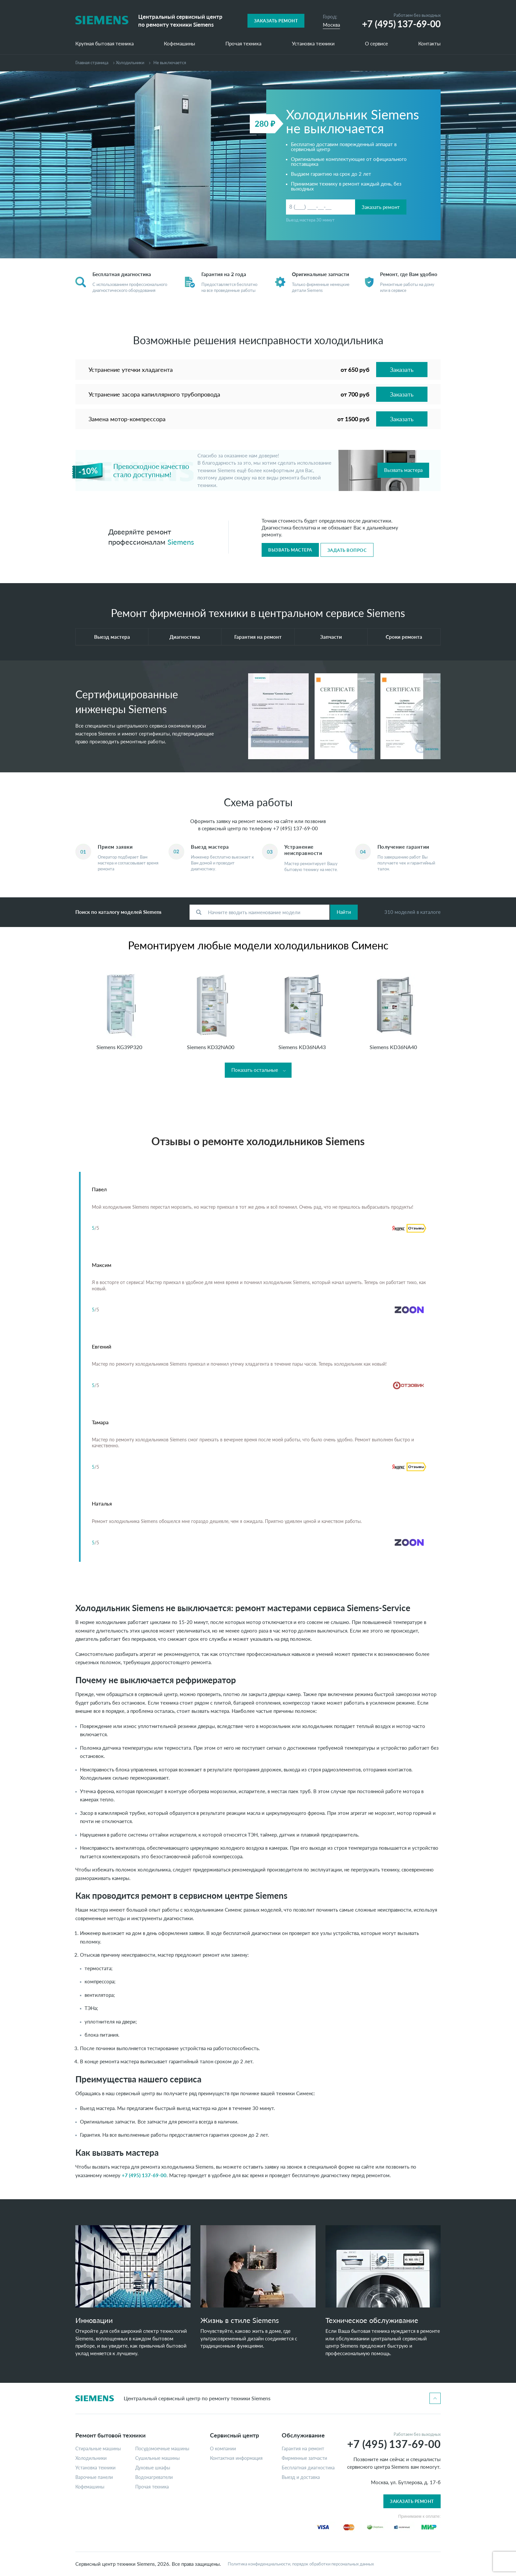  Describe the element at coordinates (179, 43) in the screenshot. I see `Кофемашины` at that location.